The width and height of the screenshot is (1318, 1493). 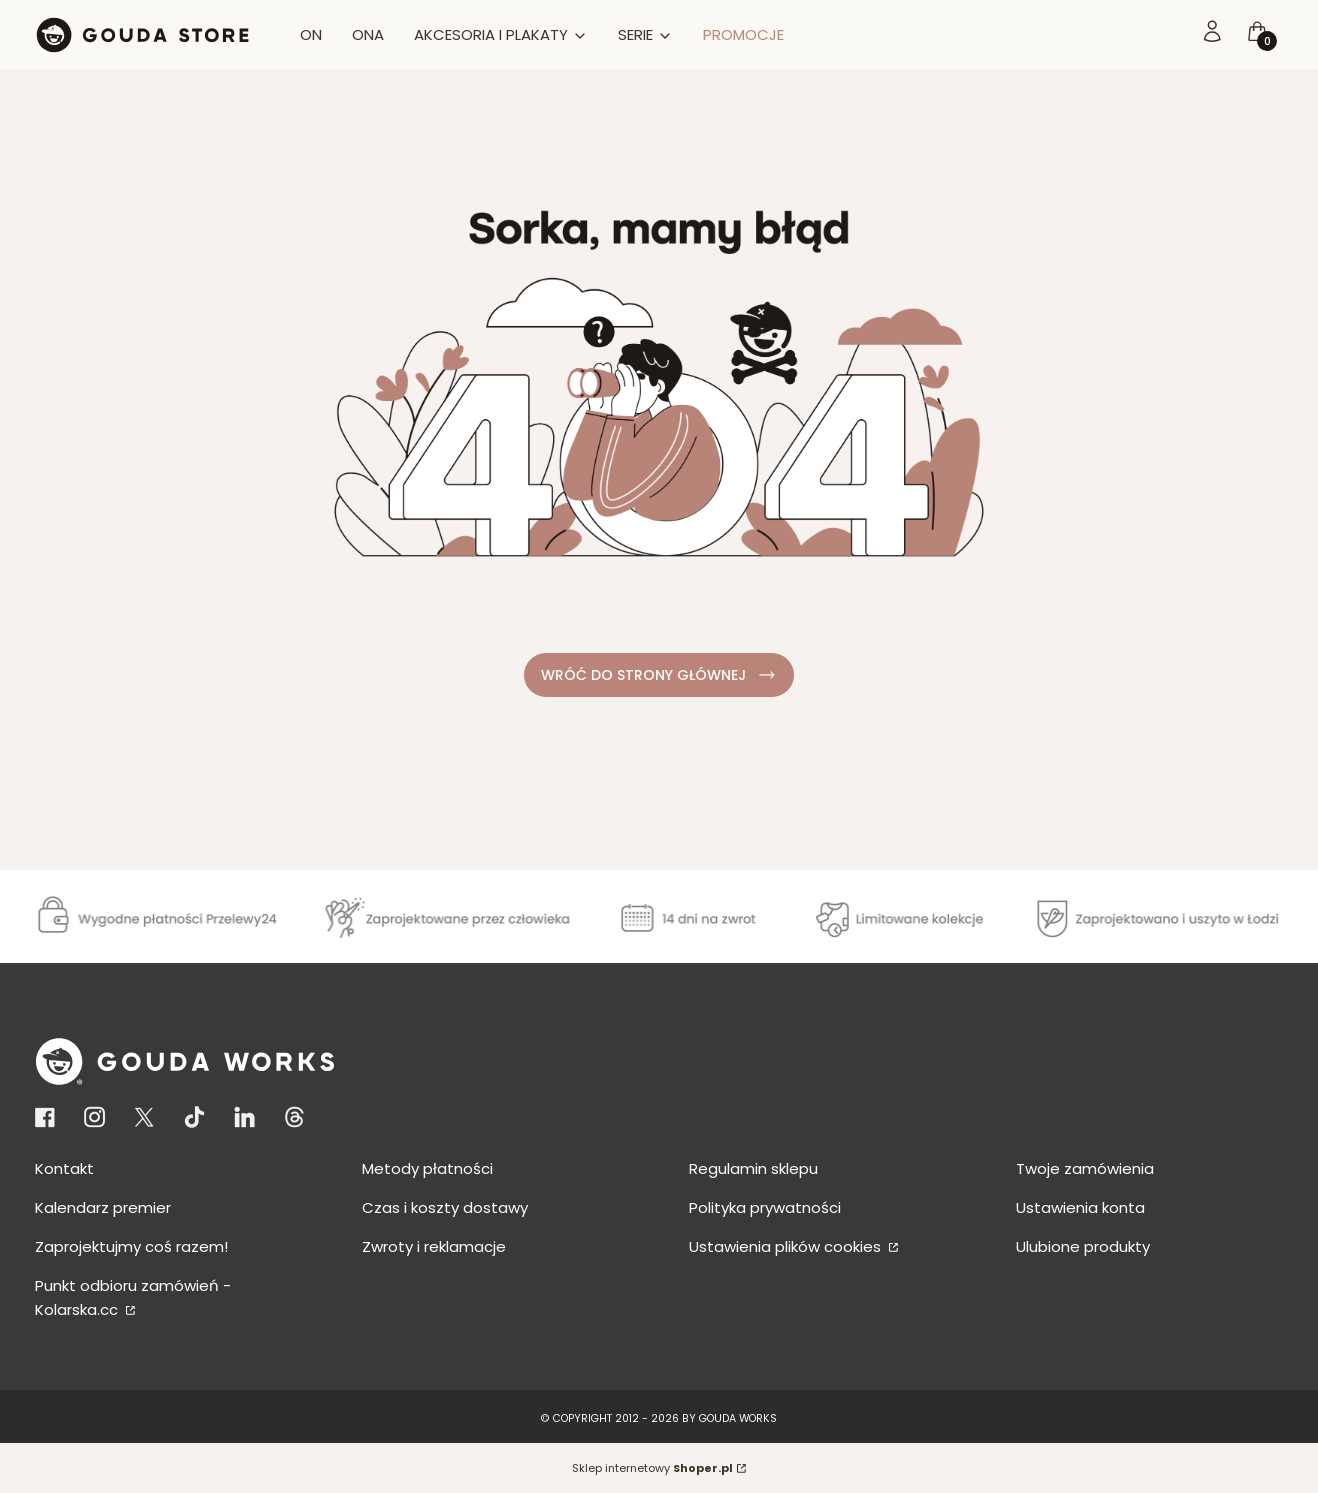 What do you see at coordinates (1083, 1246) in the screenshot?
I see `Ulubione produkty` at bounding box center [1083, 1246].